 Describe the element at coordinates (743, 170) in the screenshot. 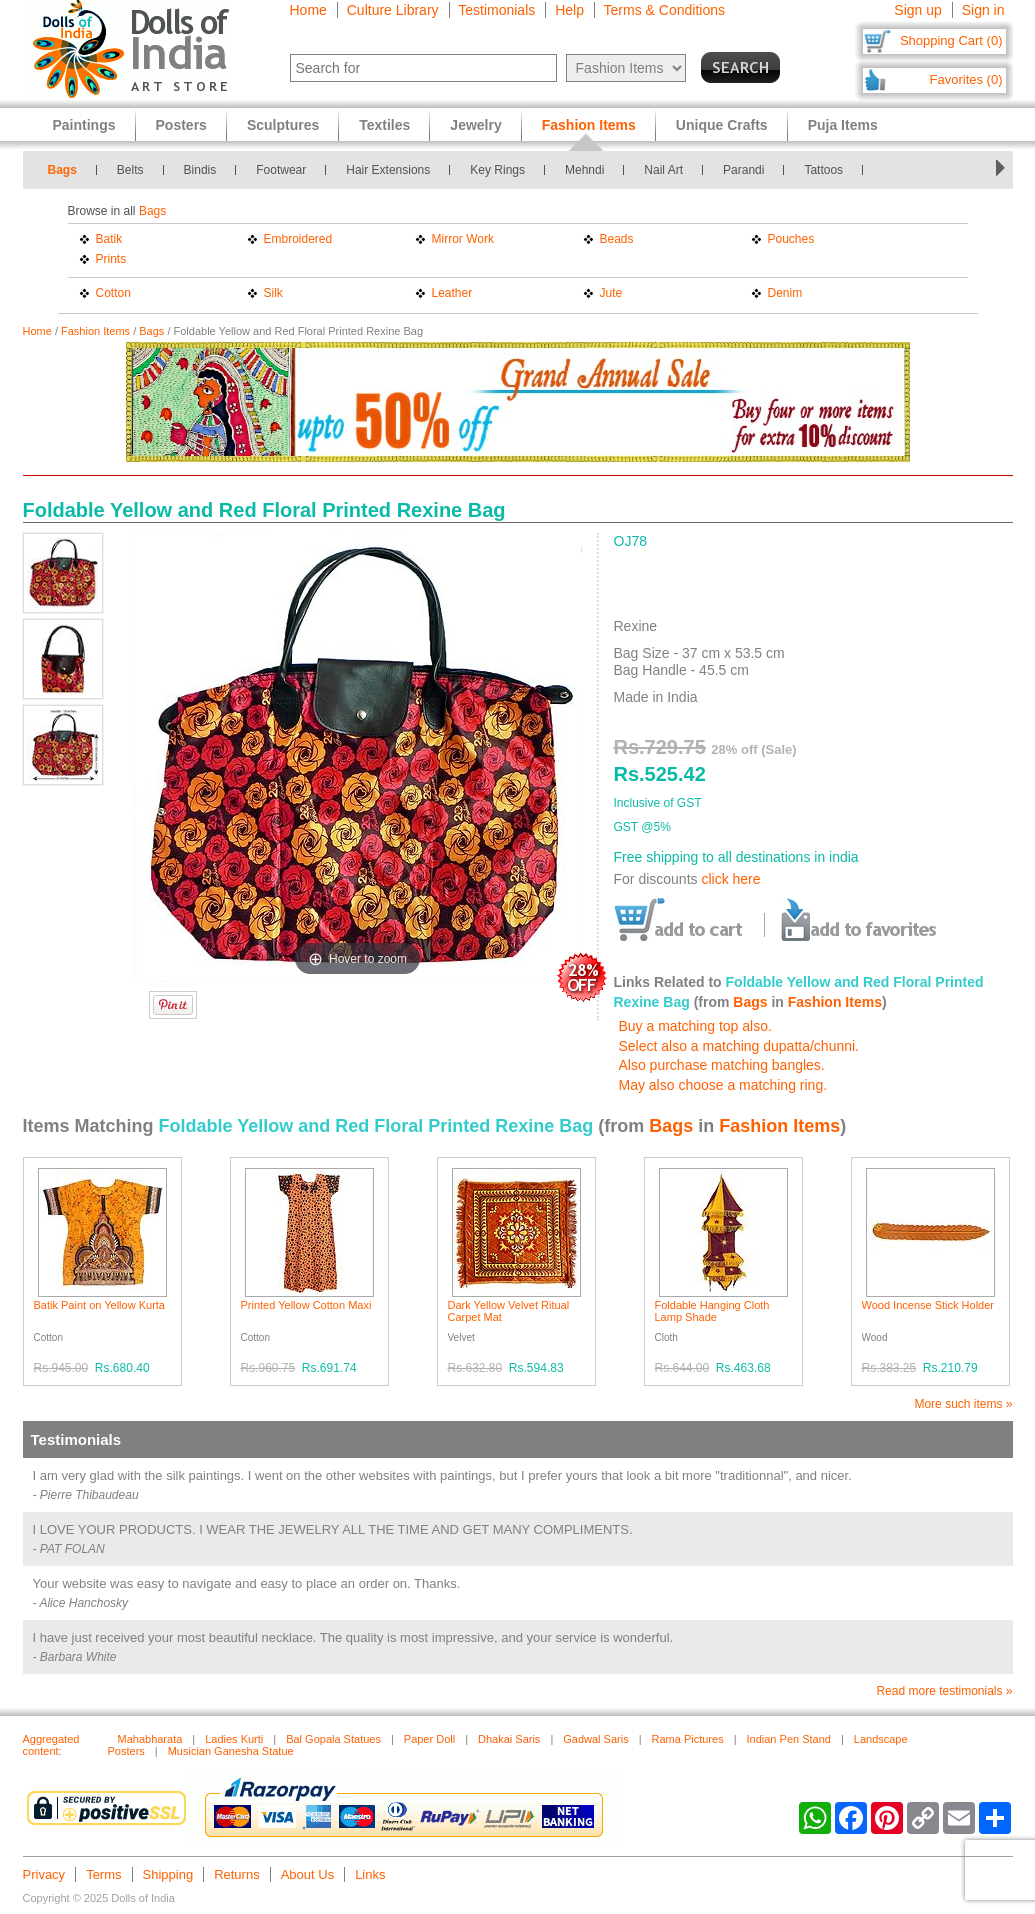

I see `Parandi` at that location.